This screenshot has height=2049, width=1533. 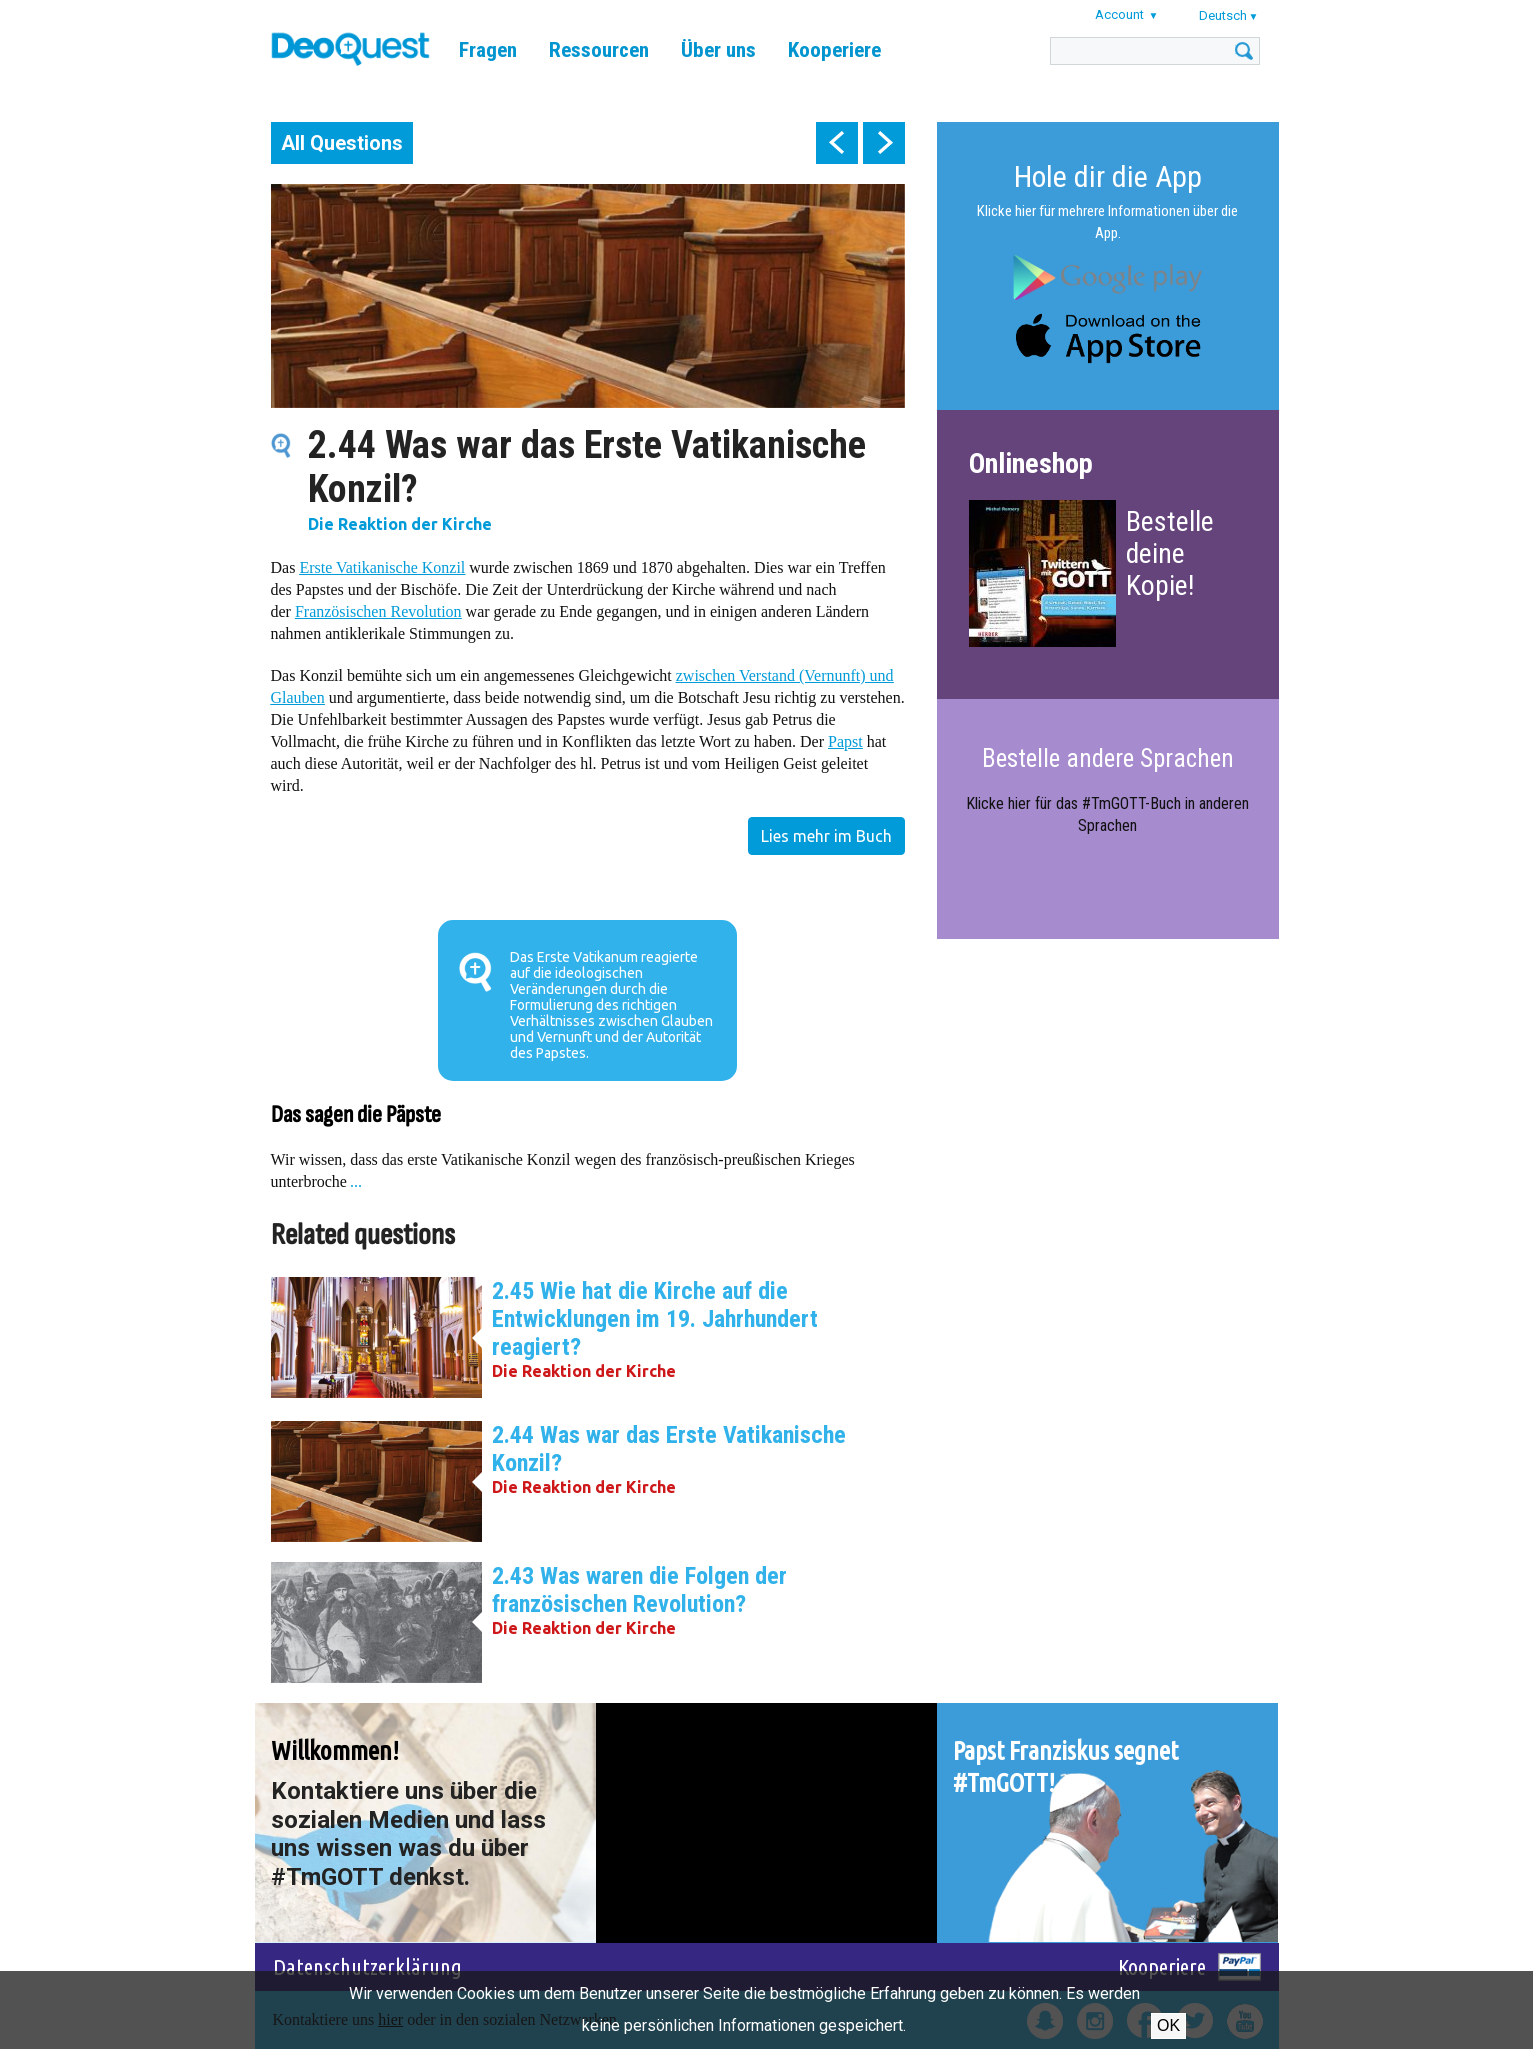 I want to click on Lies mehr im Buch, so click(x=826, y=836).